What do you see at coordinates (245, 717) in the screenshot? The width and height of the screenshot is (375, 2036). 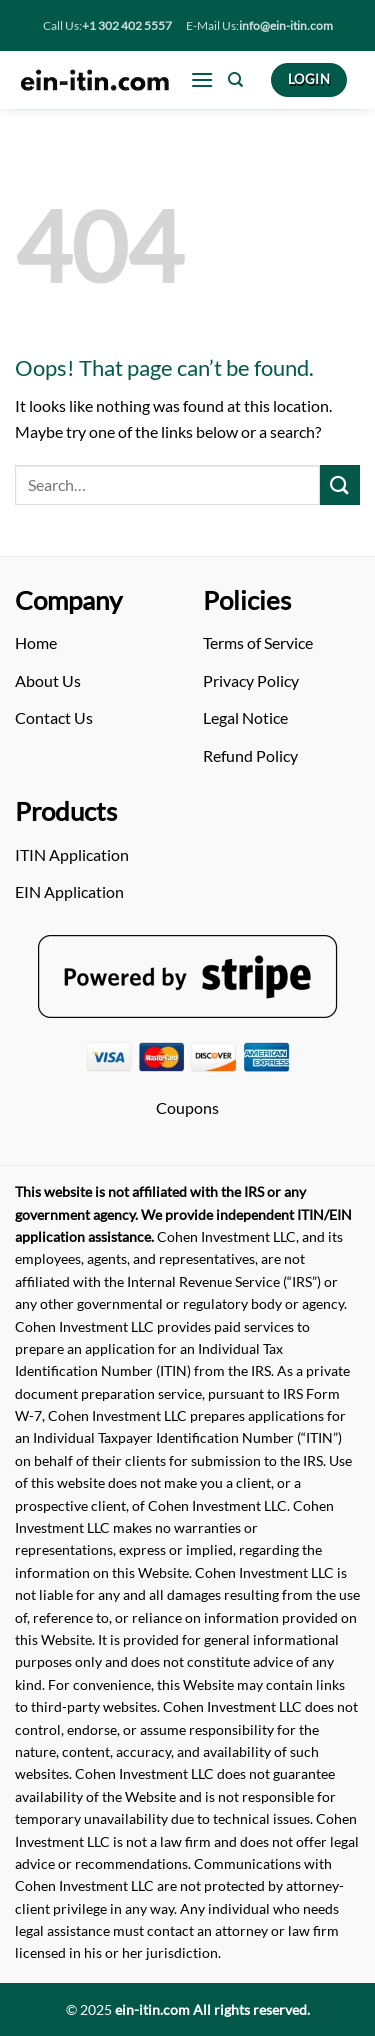 I see `Legal Notice` at bounding box center [245, 717].